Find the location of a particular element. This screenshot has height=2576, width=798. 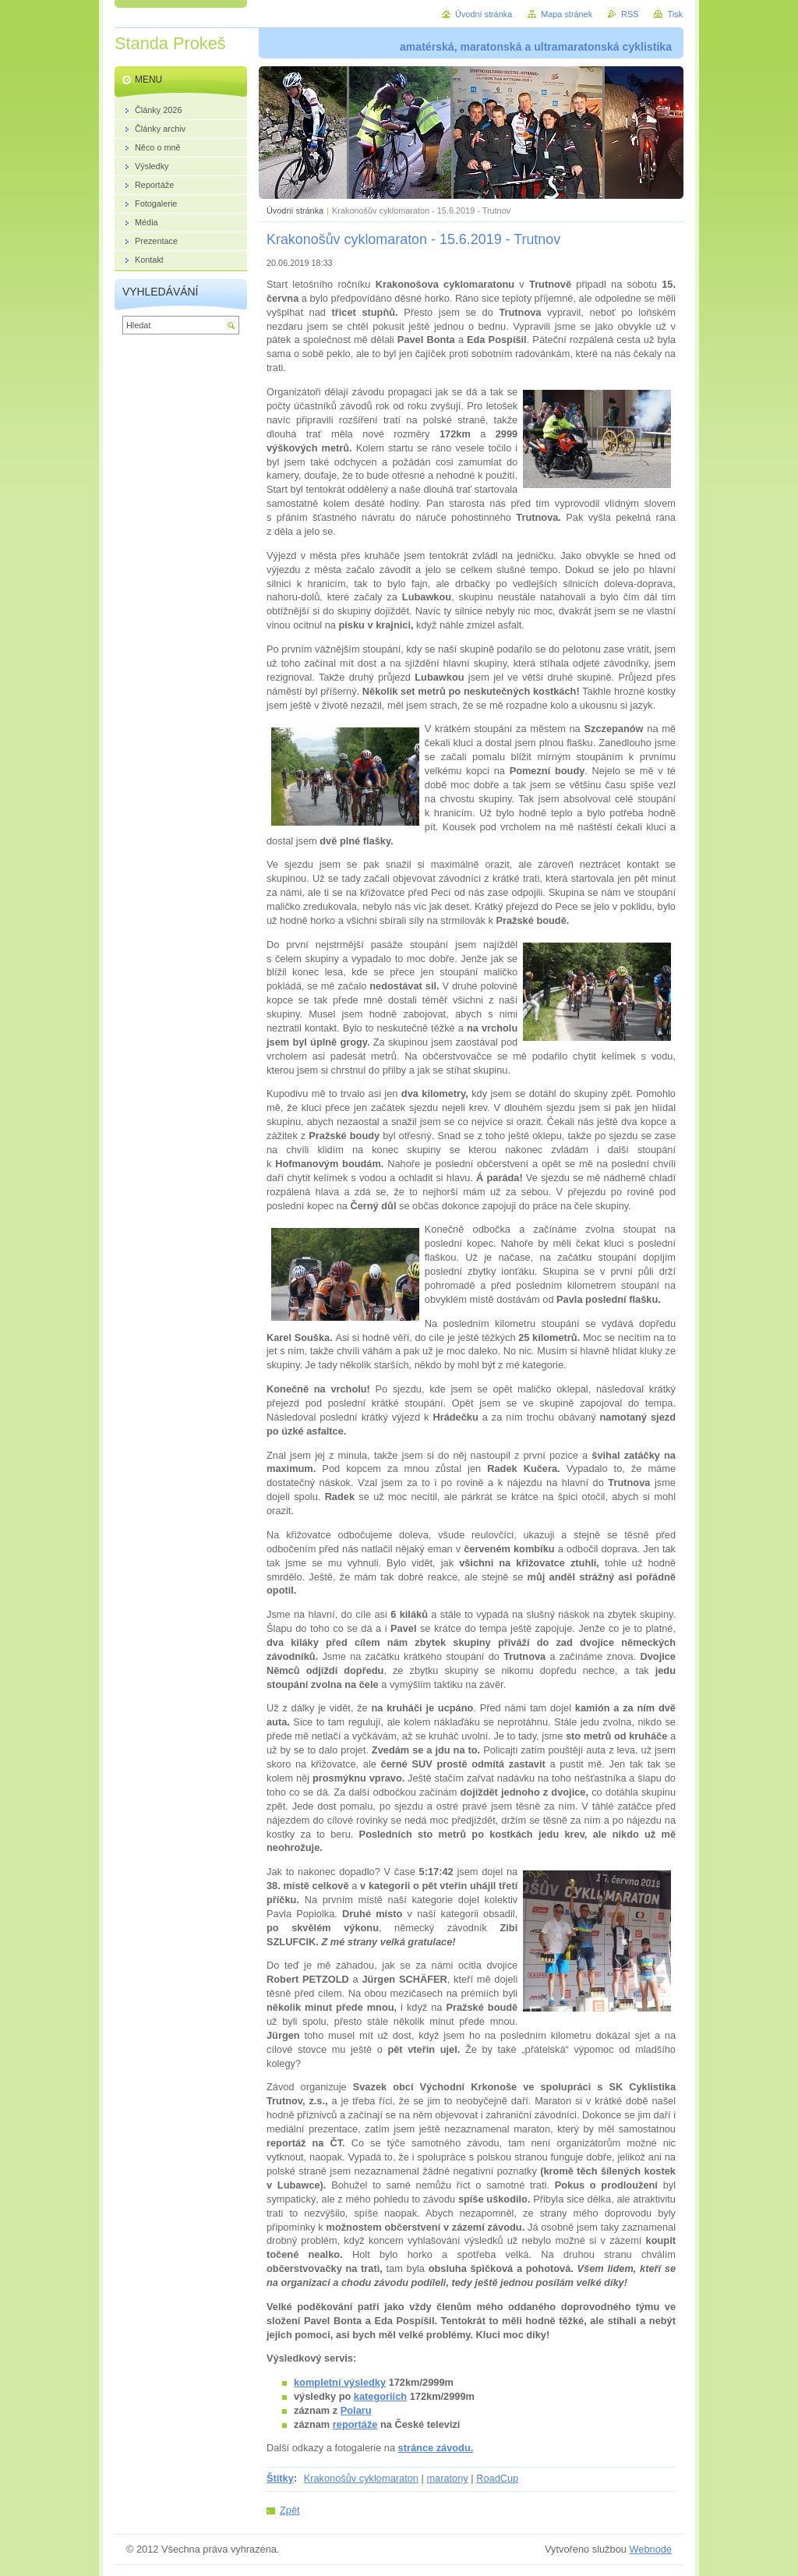

RSS is located at coordinates (629, 14).